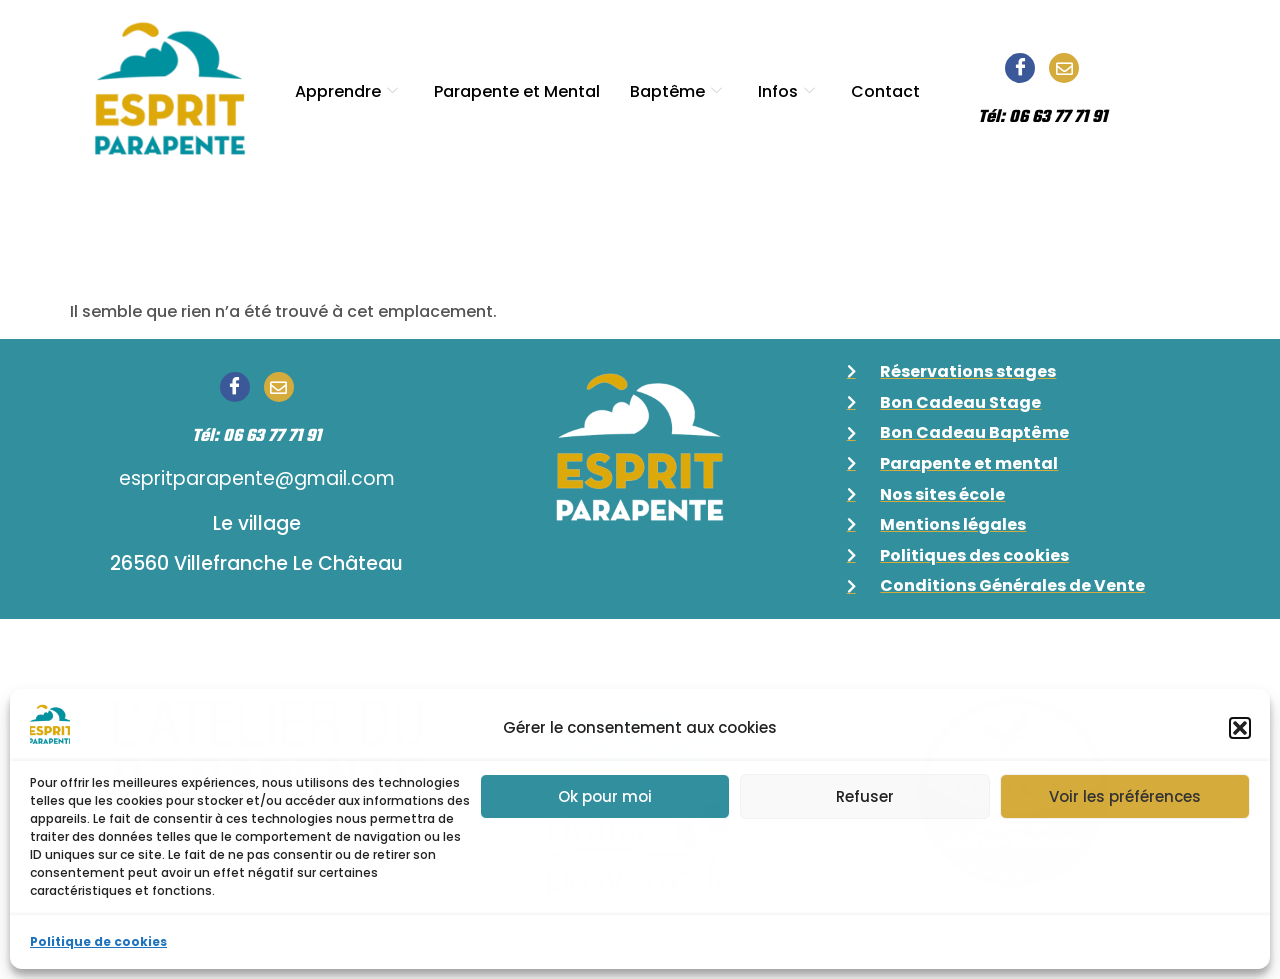 The image size is (1280, 979). I want to click on Infos, so click(786, 88).